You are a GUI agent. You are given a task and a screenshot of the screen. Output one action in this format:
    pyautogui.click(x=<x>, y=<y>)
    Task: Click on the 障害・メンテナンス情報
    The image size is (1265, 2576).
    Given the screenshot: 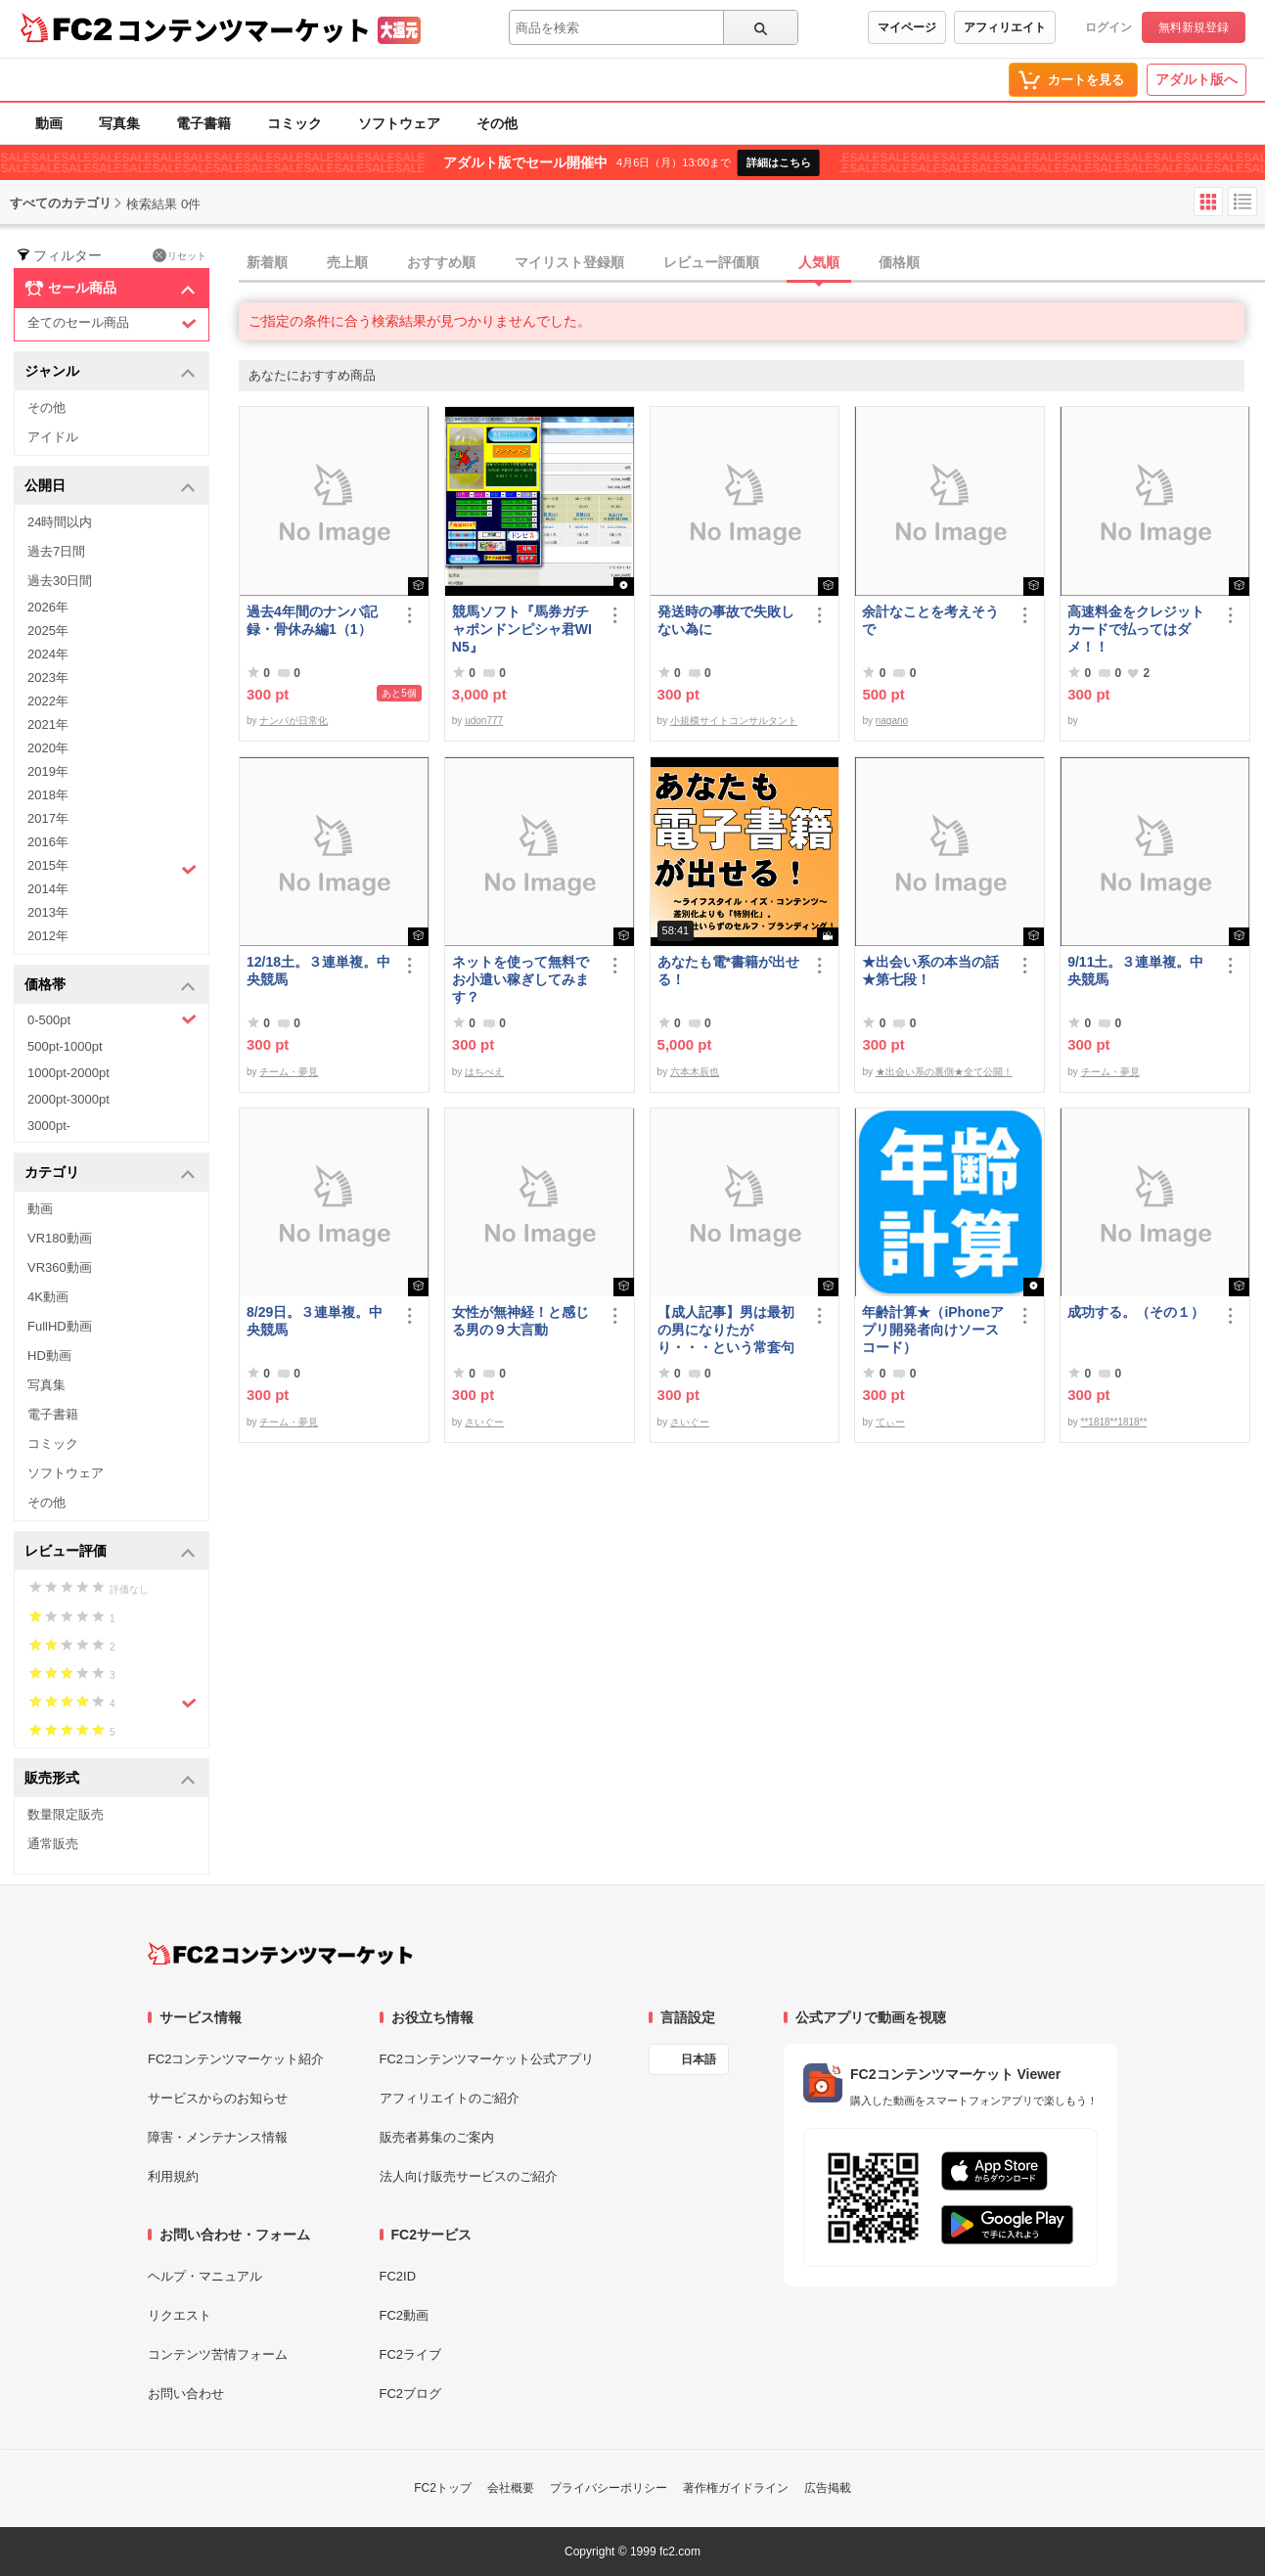 What is the action you would take?
    pyautogui.click(x=218, y=2137)
    